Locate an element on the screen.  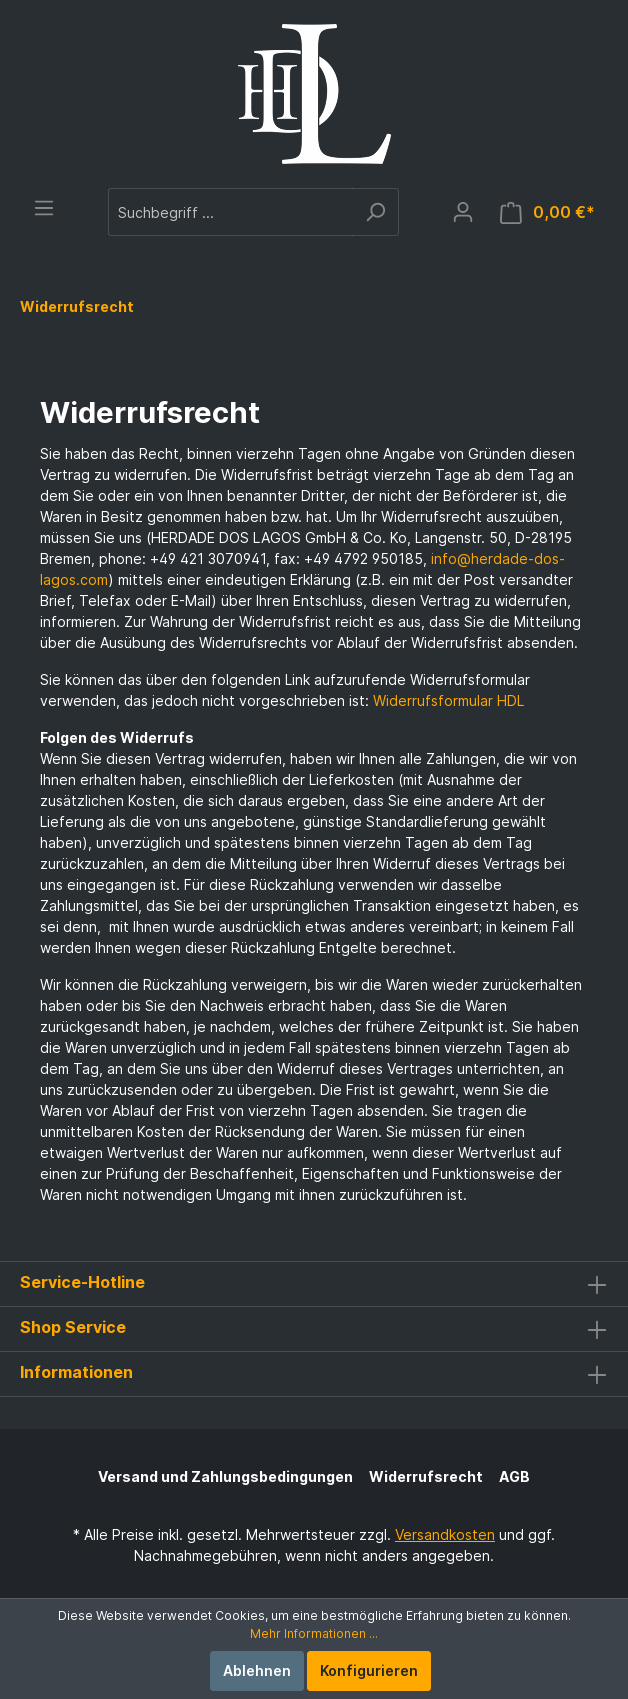
Konfigurieren is located at coordinates (369, 1670).